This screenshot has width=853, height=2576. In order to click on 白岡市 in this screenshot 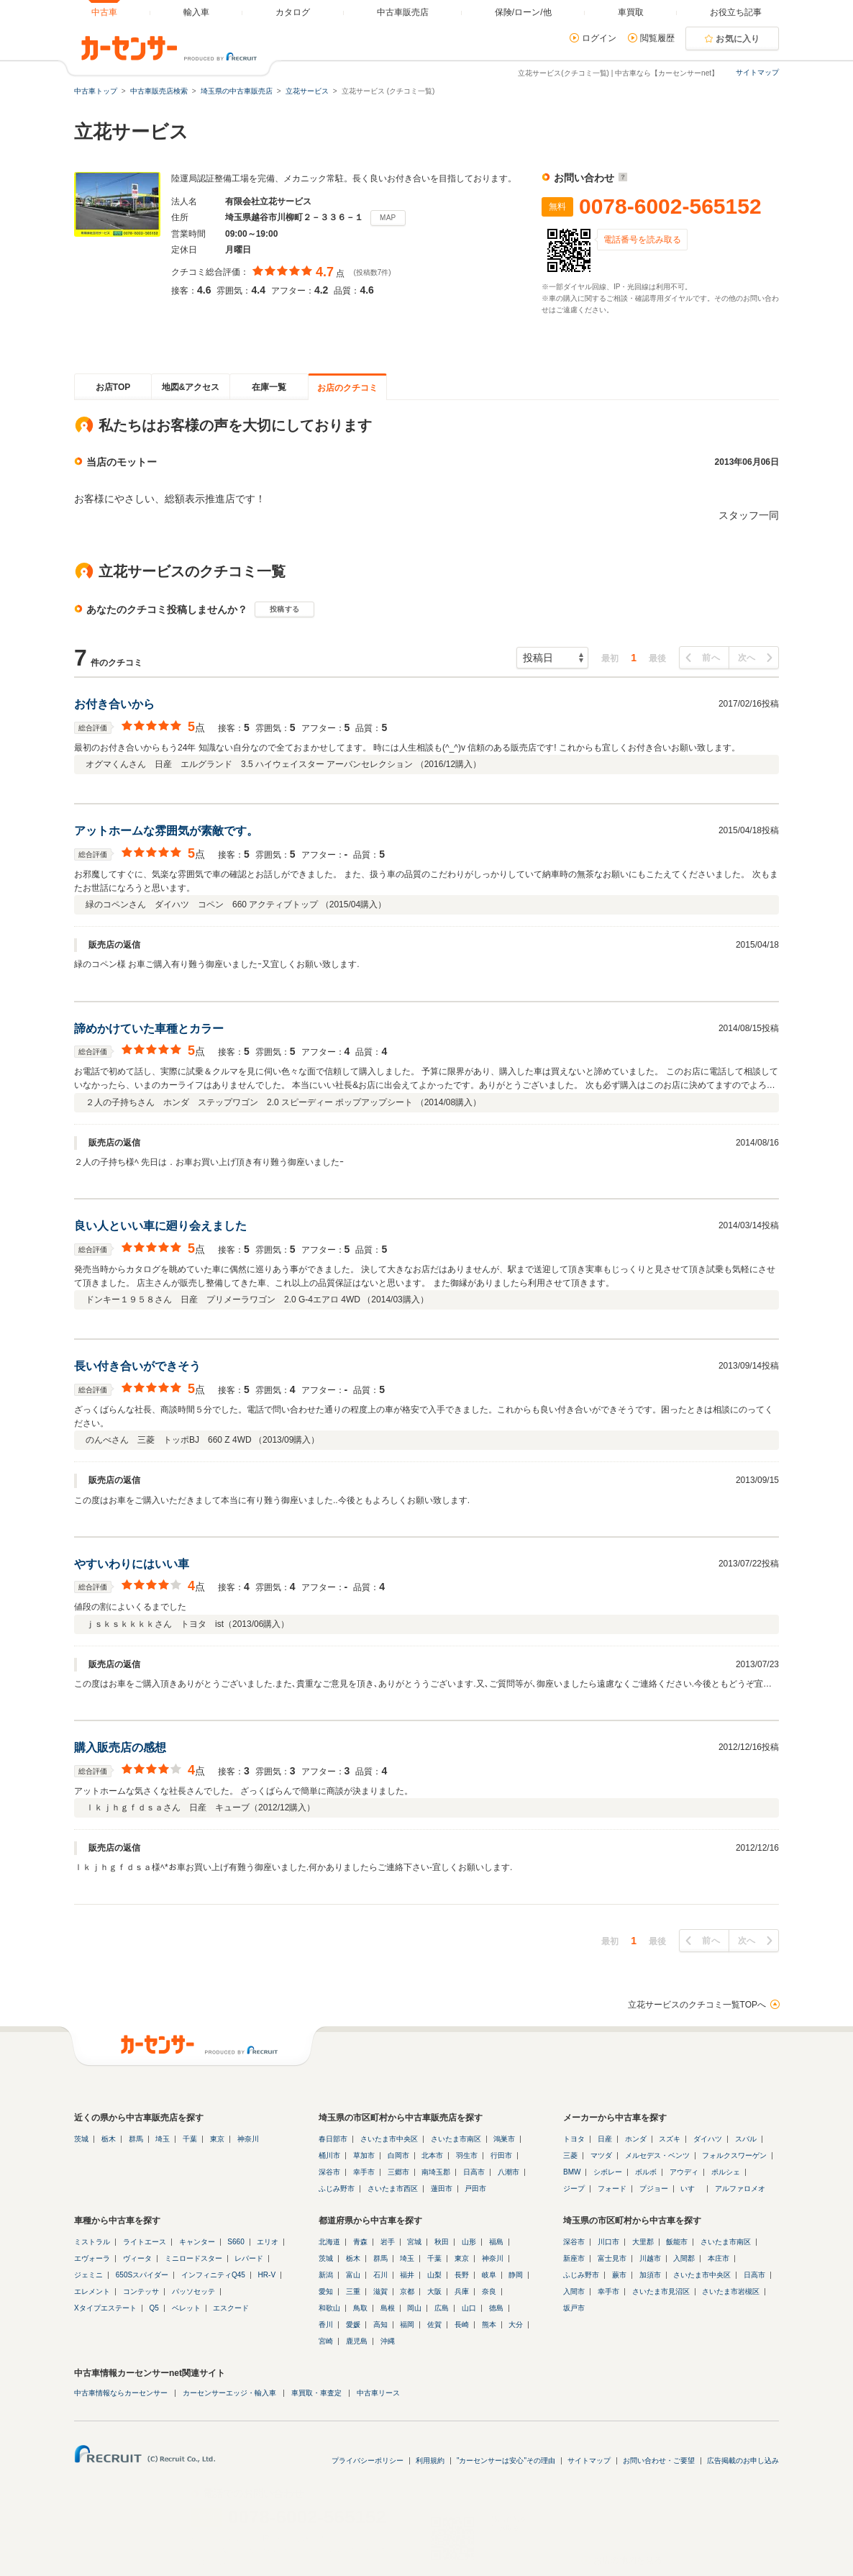, I will do `click(398, 2155)`.